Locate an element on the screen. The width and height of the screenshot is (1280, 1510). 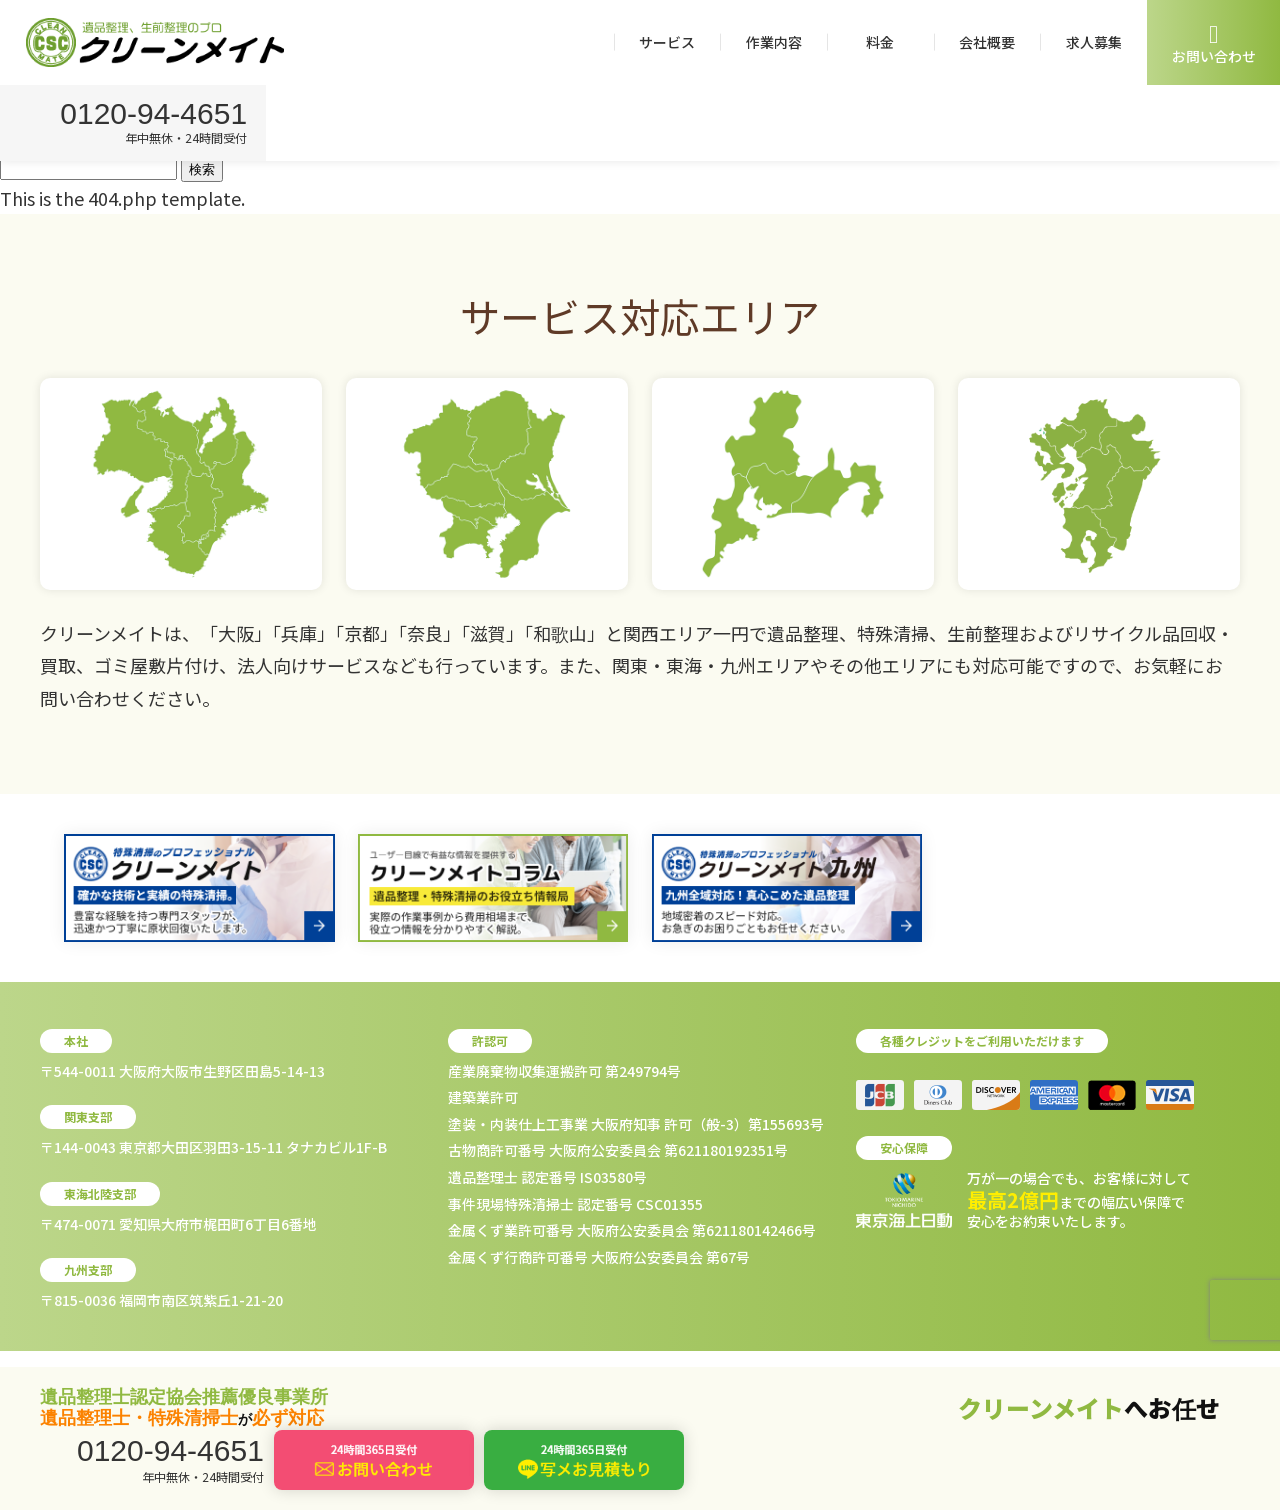
求人募集 is located at coordinates (1094, 42).